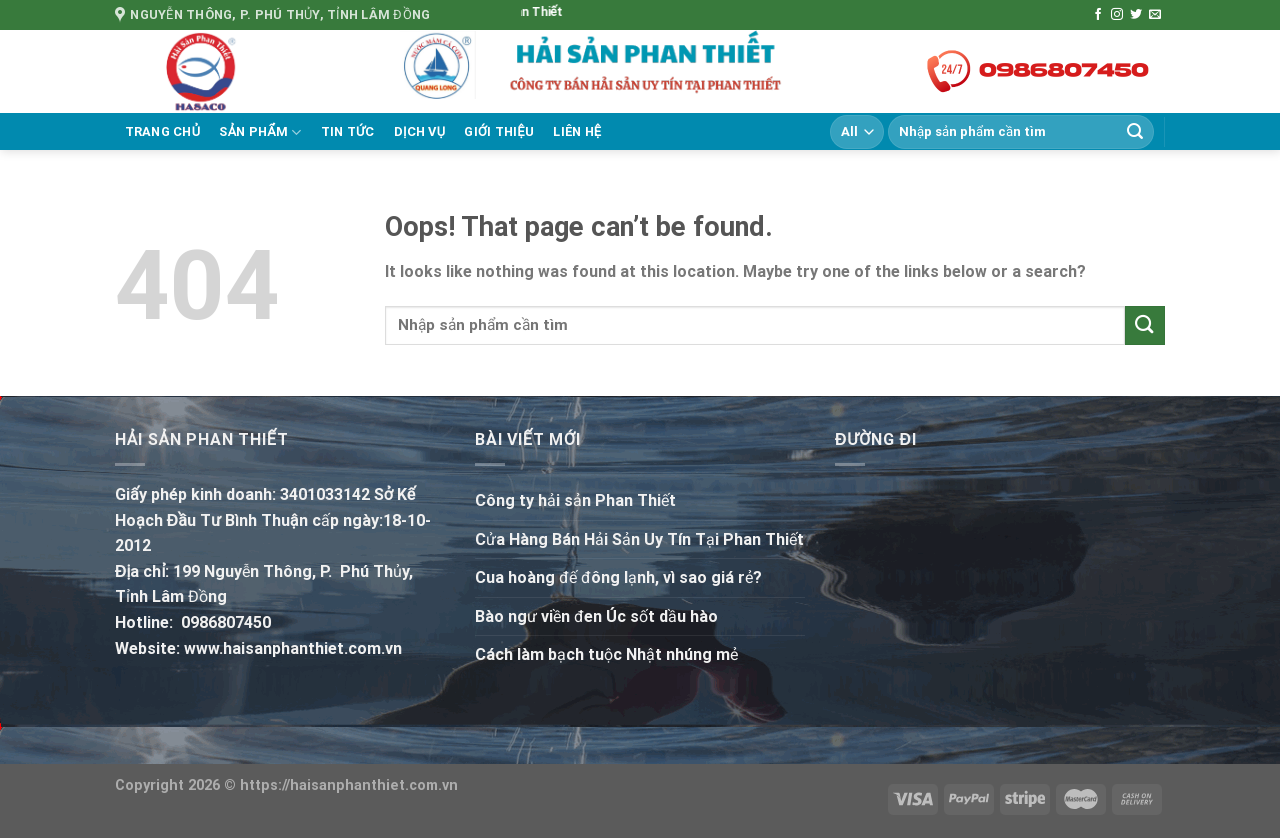 This screenshot has width=1280, height=838. I want to click on [Follow on Instagram], so click(1117, 15).